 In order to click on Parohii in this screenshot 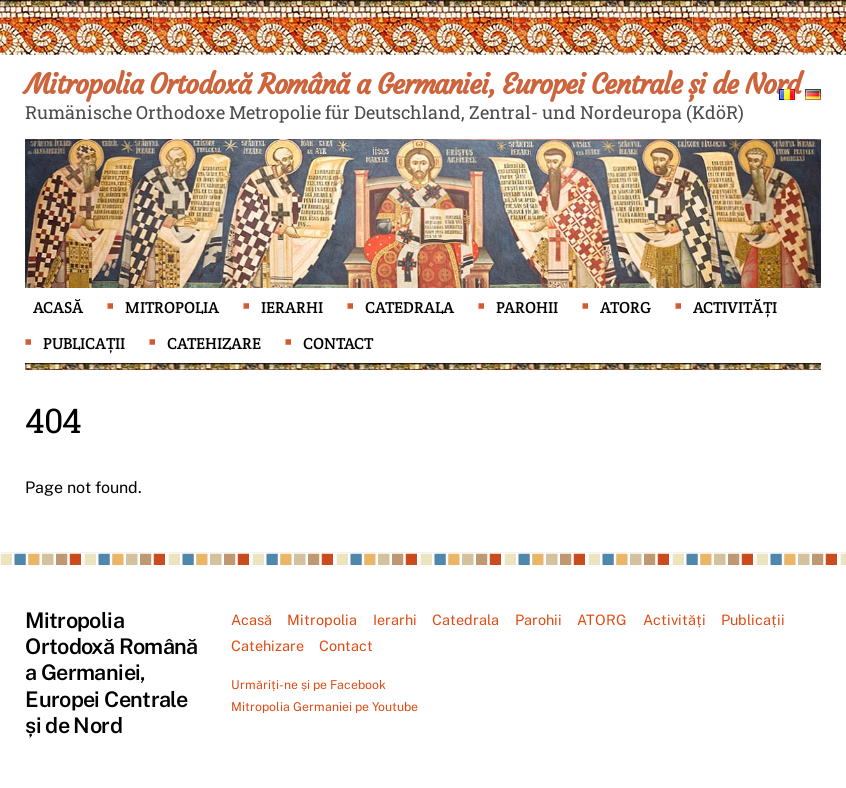, I will do `click(527, 307)`.